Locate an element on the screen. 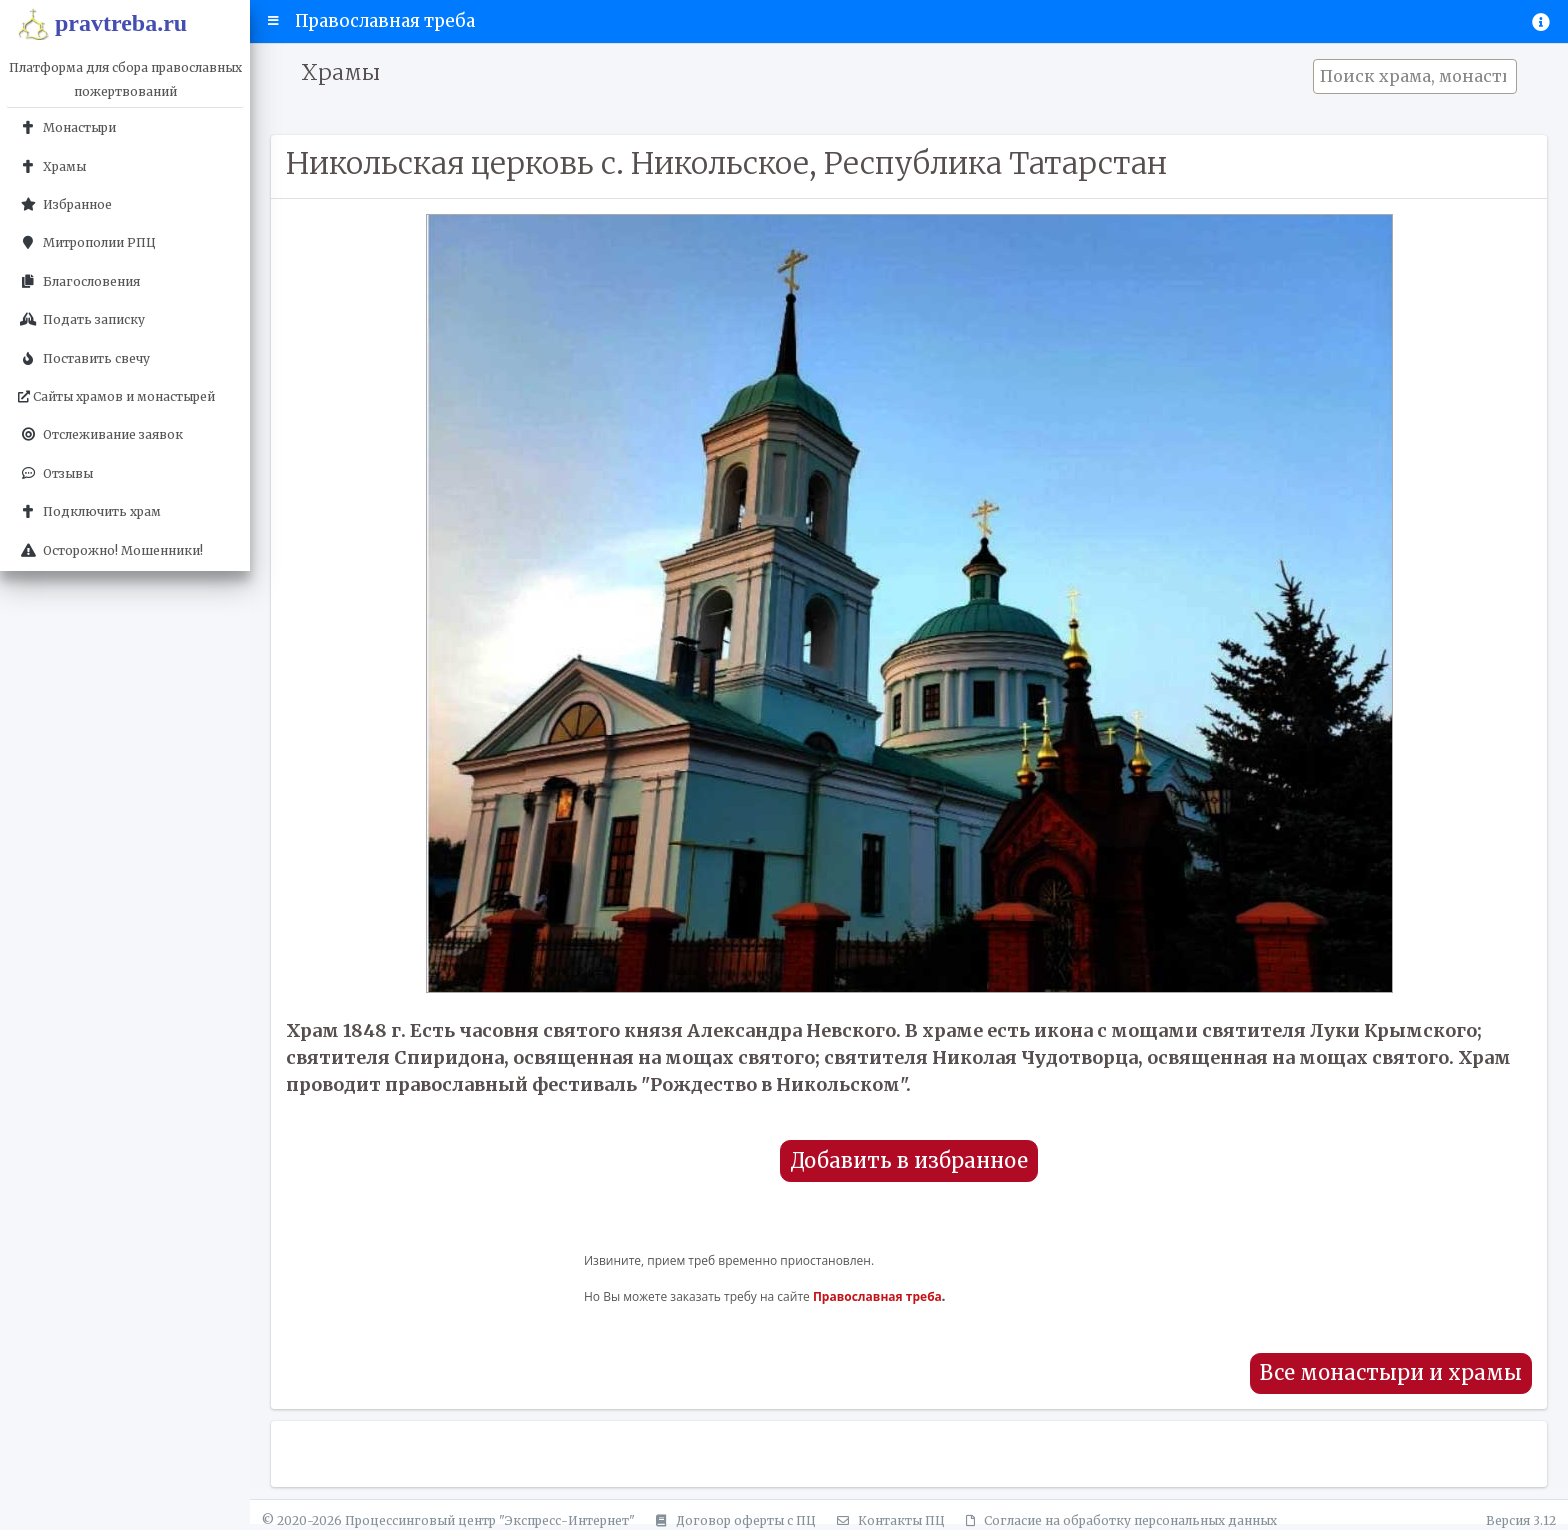  Добавить в избранное is located at coordinates (909, 1161).